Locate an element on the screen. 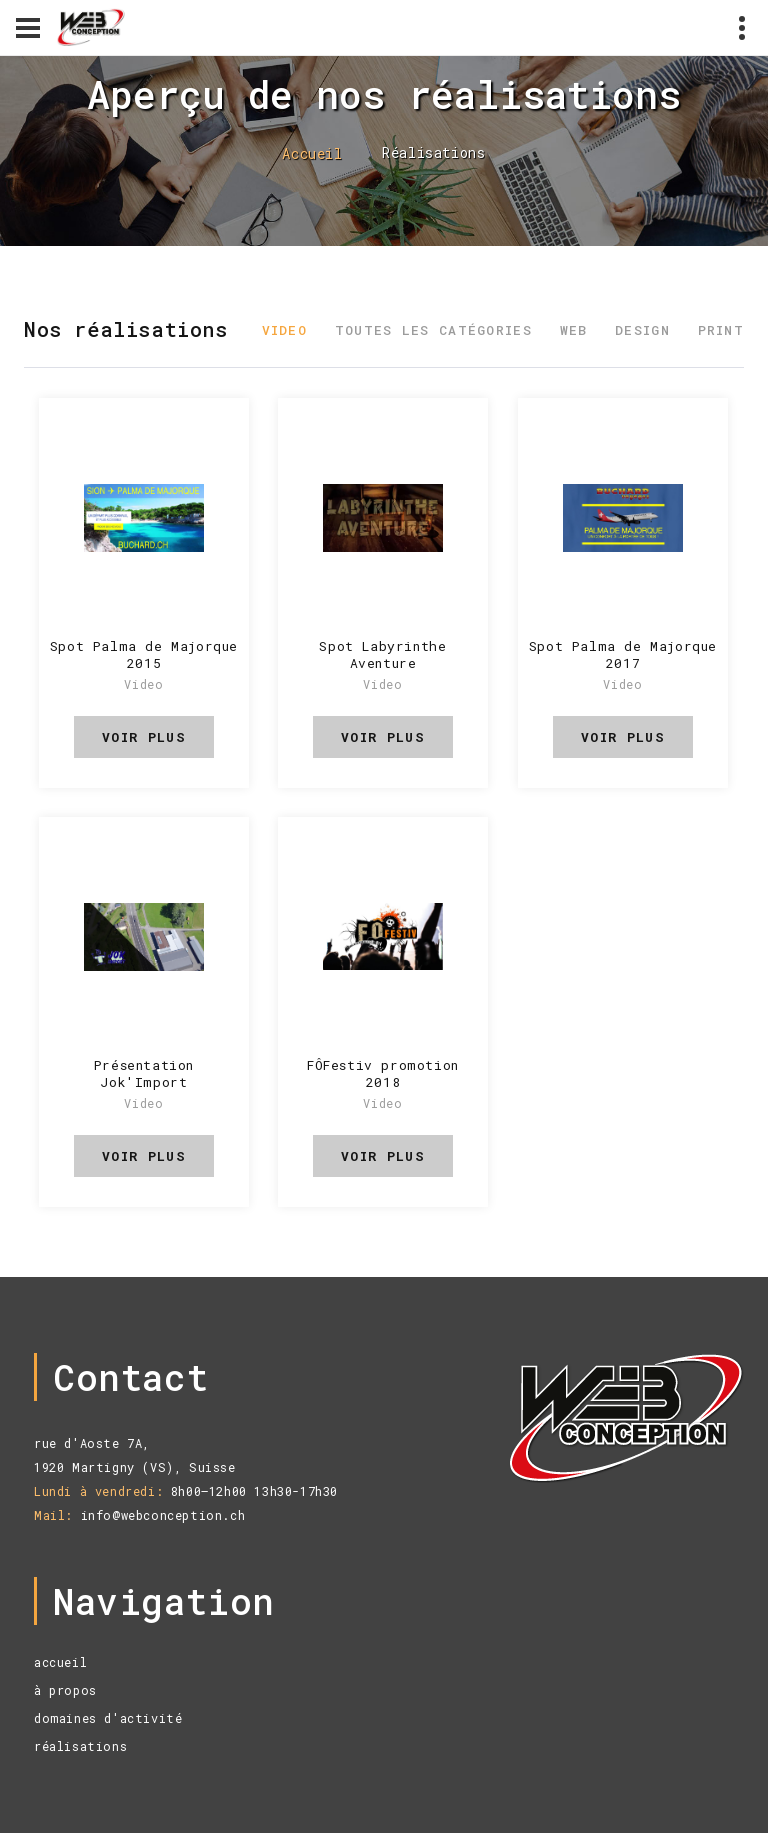  voir plus is located at coordinates (144, 737).